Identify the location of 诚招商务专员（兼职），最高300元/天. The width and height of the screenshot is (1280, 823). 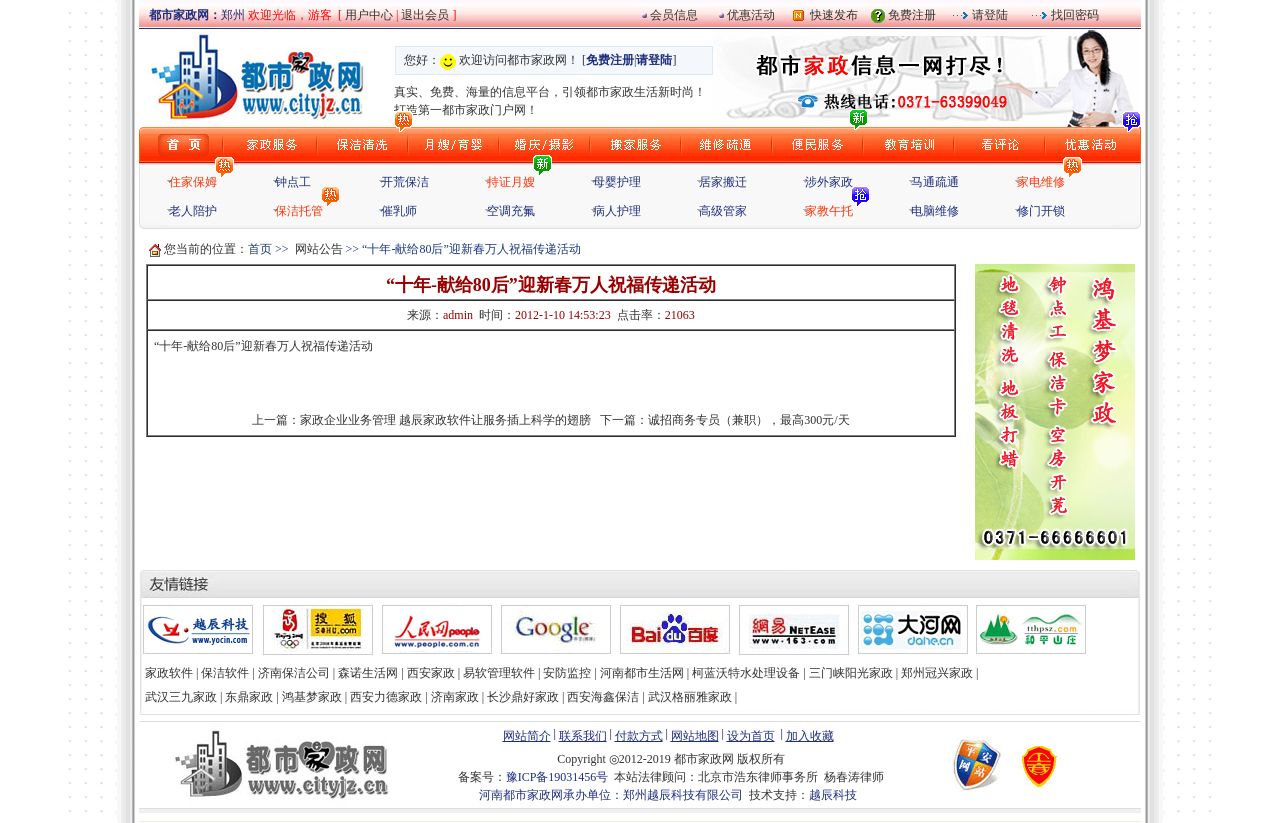
(748, 420).